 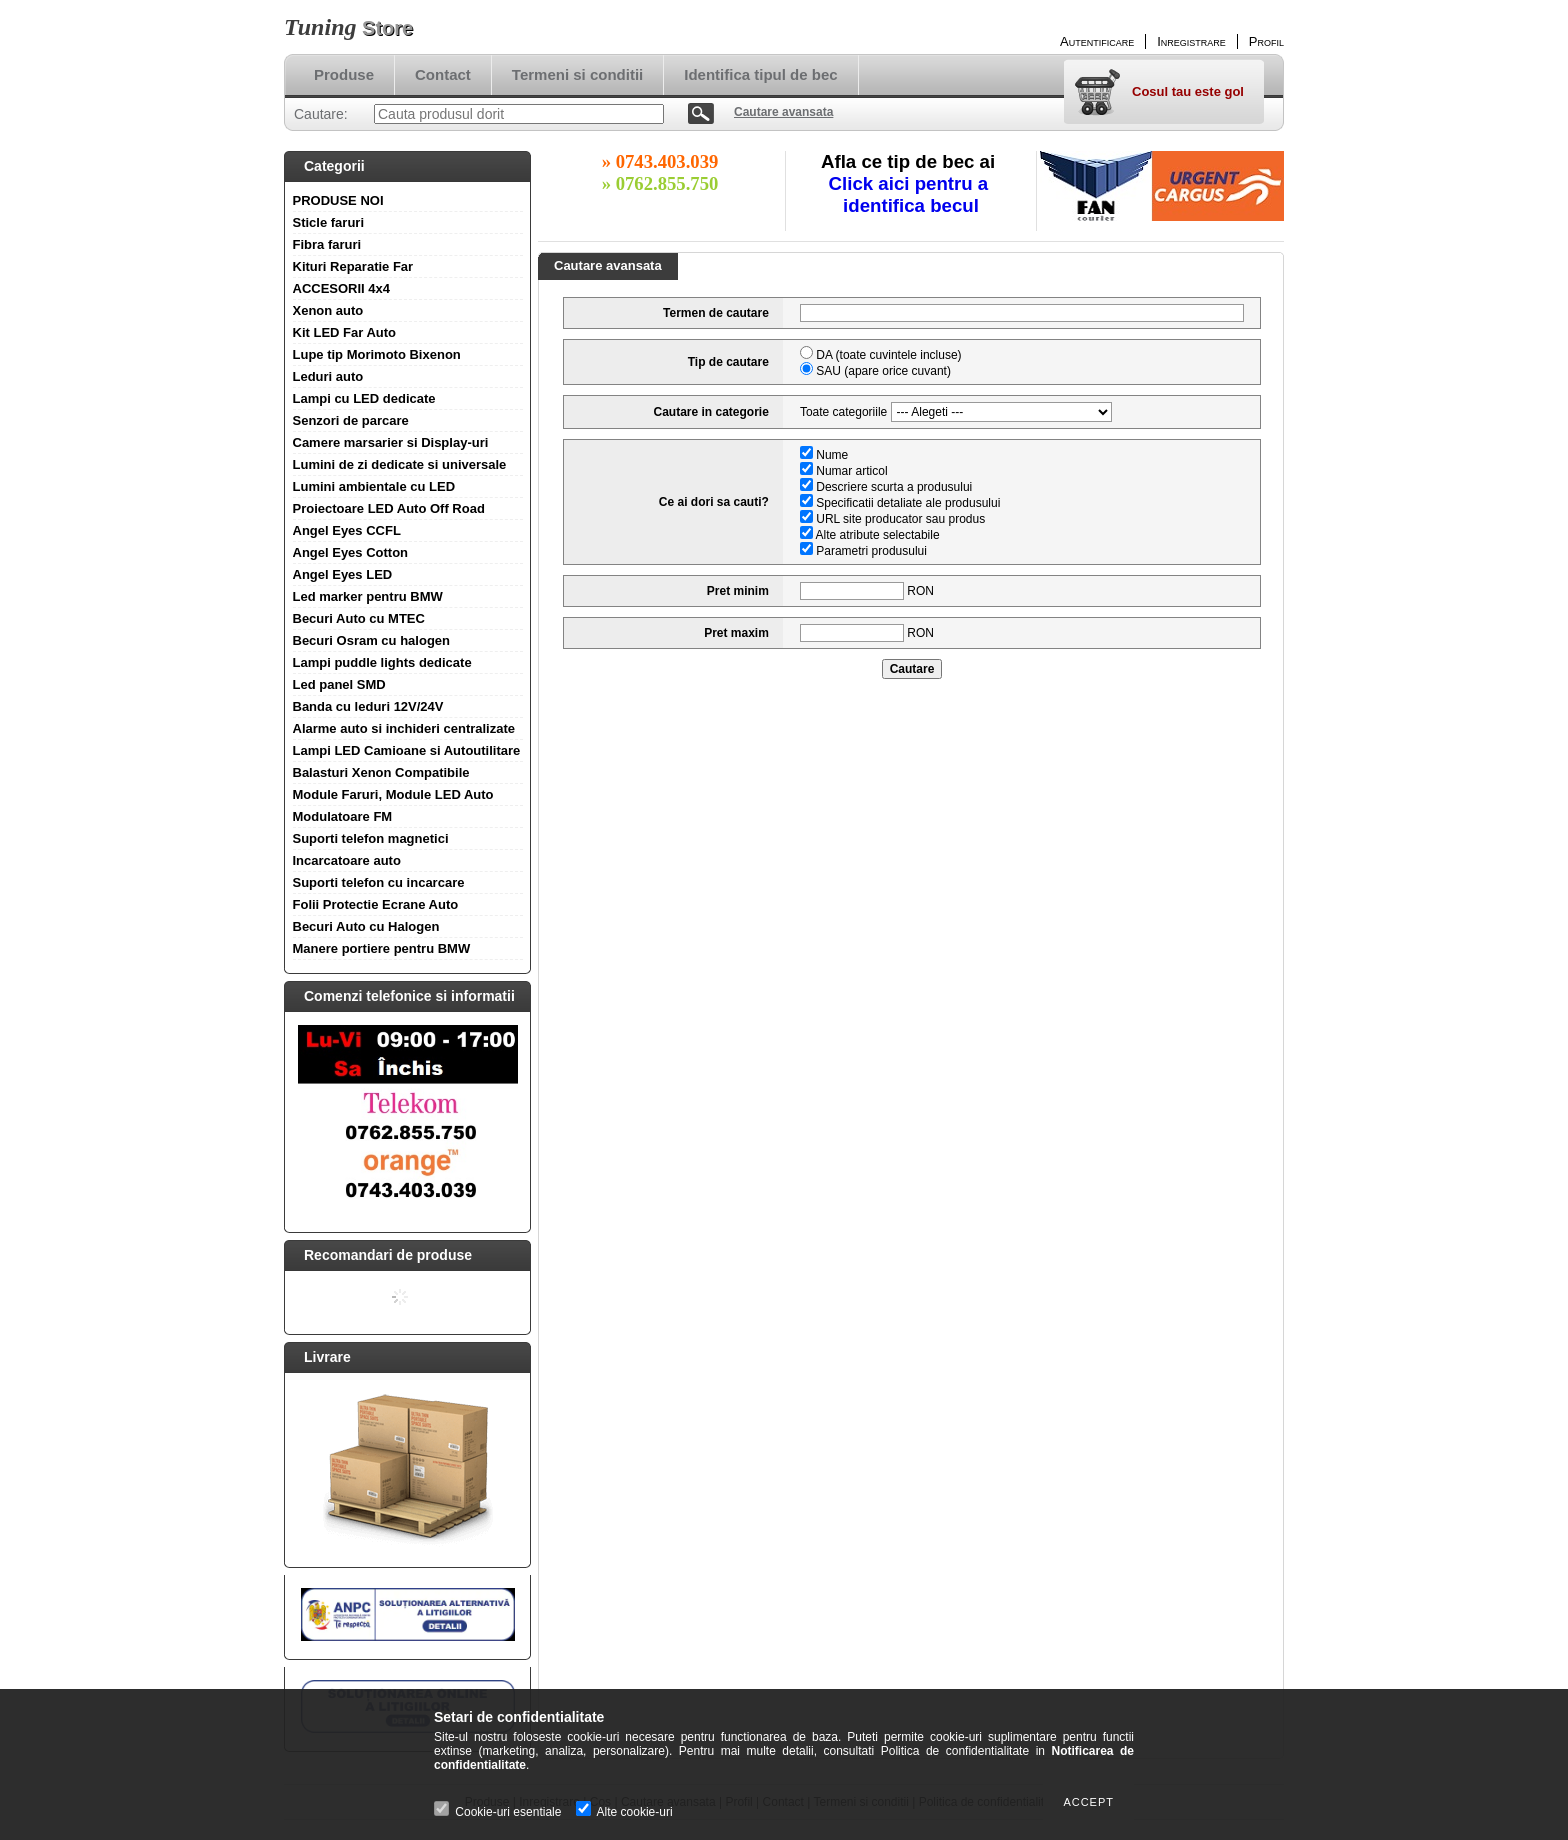 What do you see at coordinates (347, 530) in the screenshot?
I see `Angel Eyes CCFL` at bounding box center [347, 530].